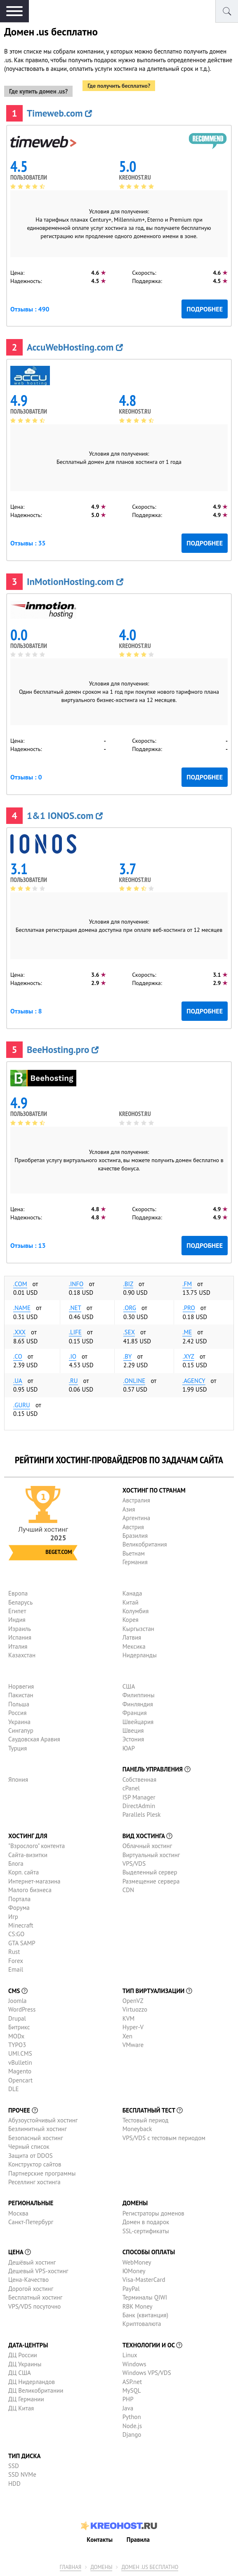  Describe the element at coordinates (19, 1899) in the screenshot. I see `Портала` at that location.